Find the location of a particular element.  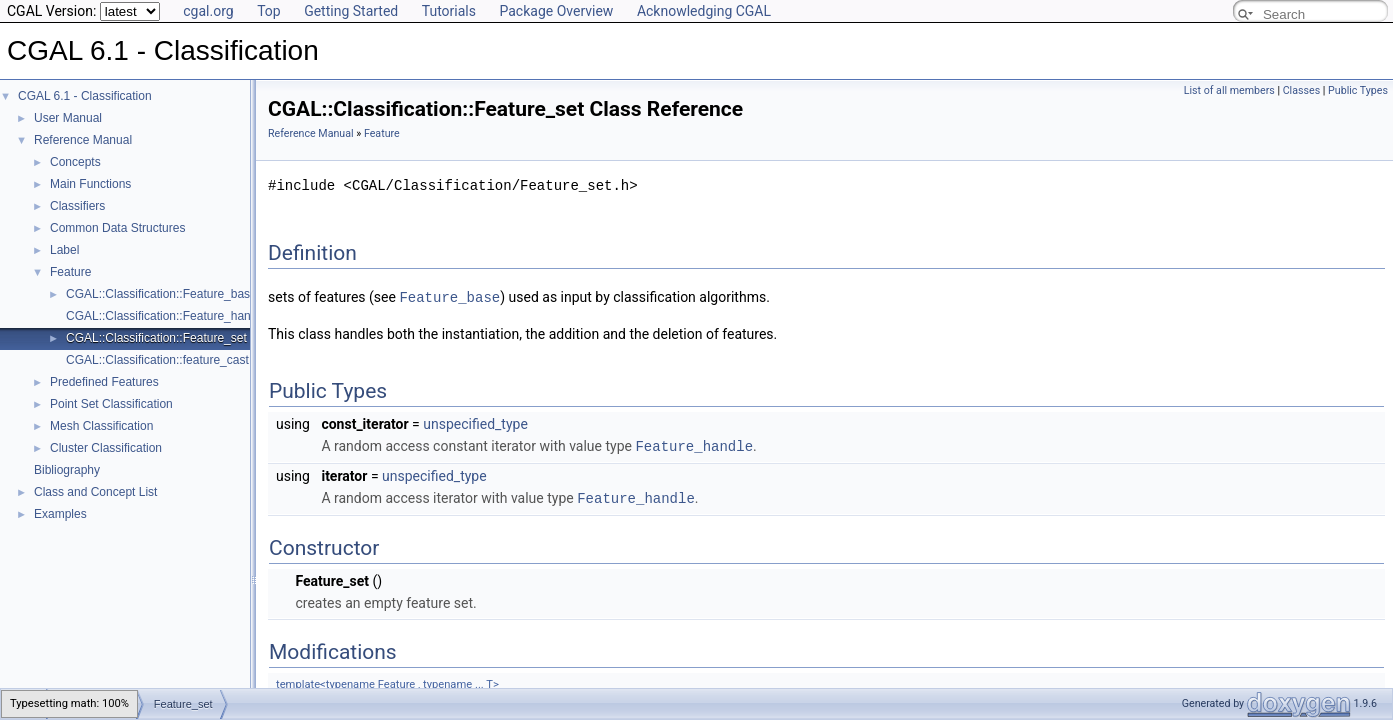

Tutorials is located at coordinates (449, 11).